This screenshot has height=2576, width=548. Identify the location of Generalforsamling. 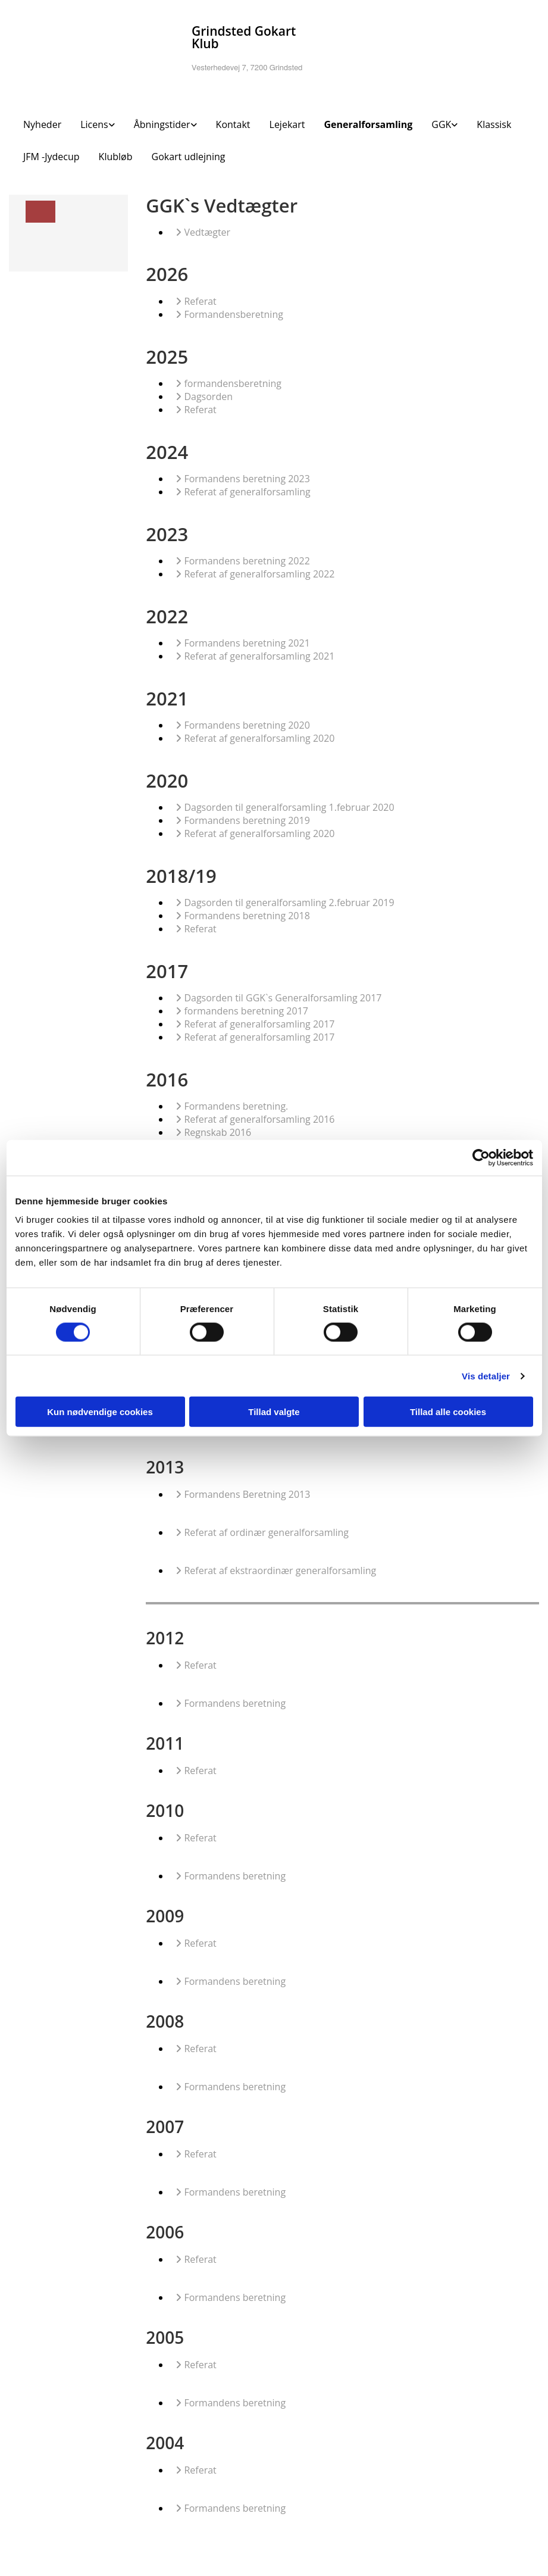
(368, 124).